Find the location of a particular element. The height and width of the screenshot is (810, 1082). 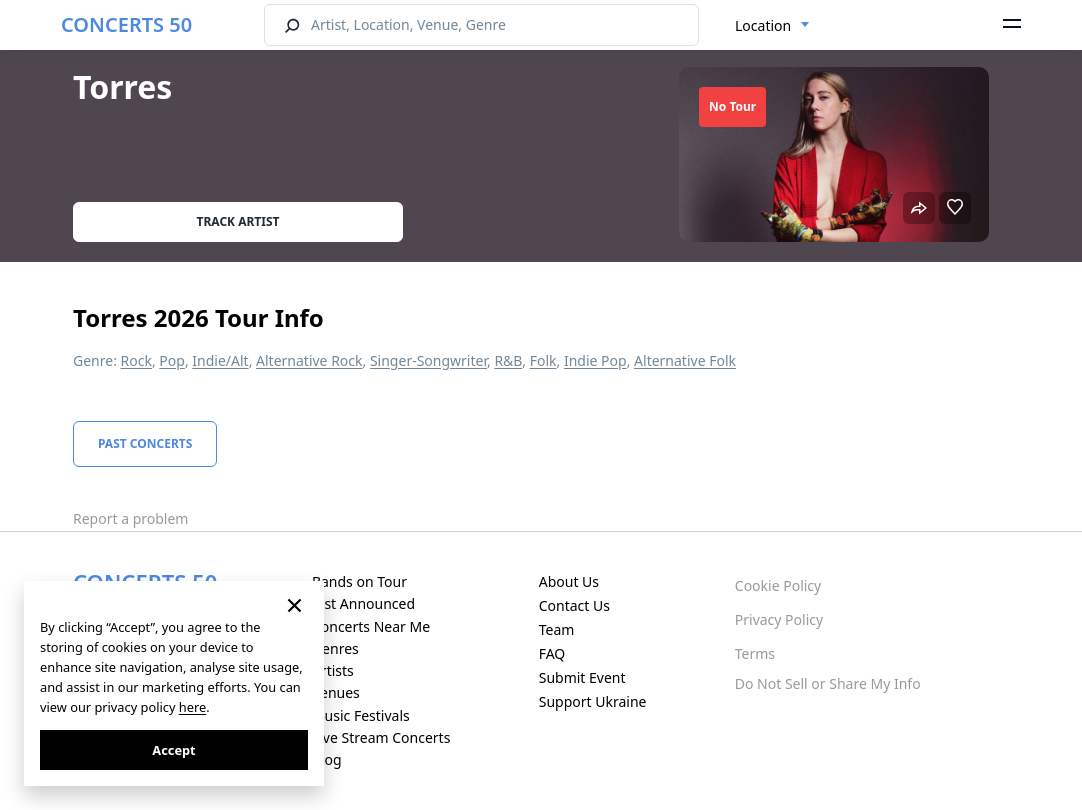

Track artist is located at coordinates (238, 221).